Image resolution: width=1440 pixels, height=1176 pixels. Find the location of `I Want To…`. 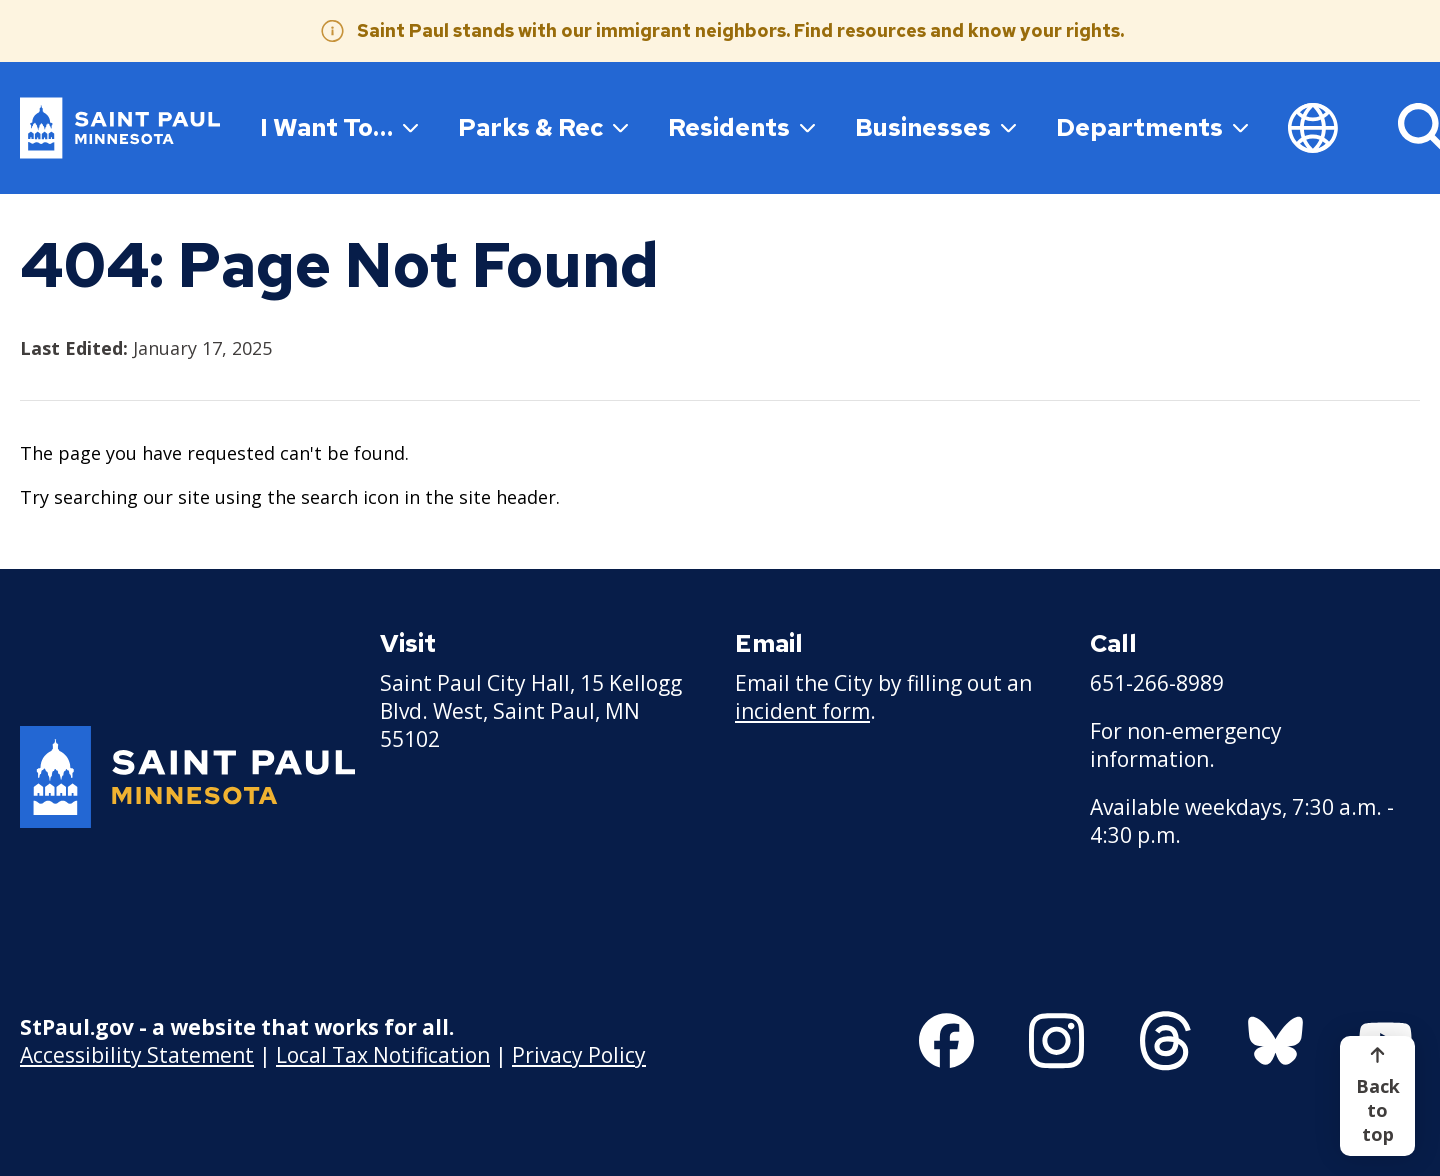

I Want To… is located at coordinates (339, 126).